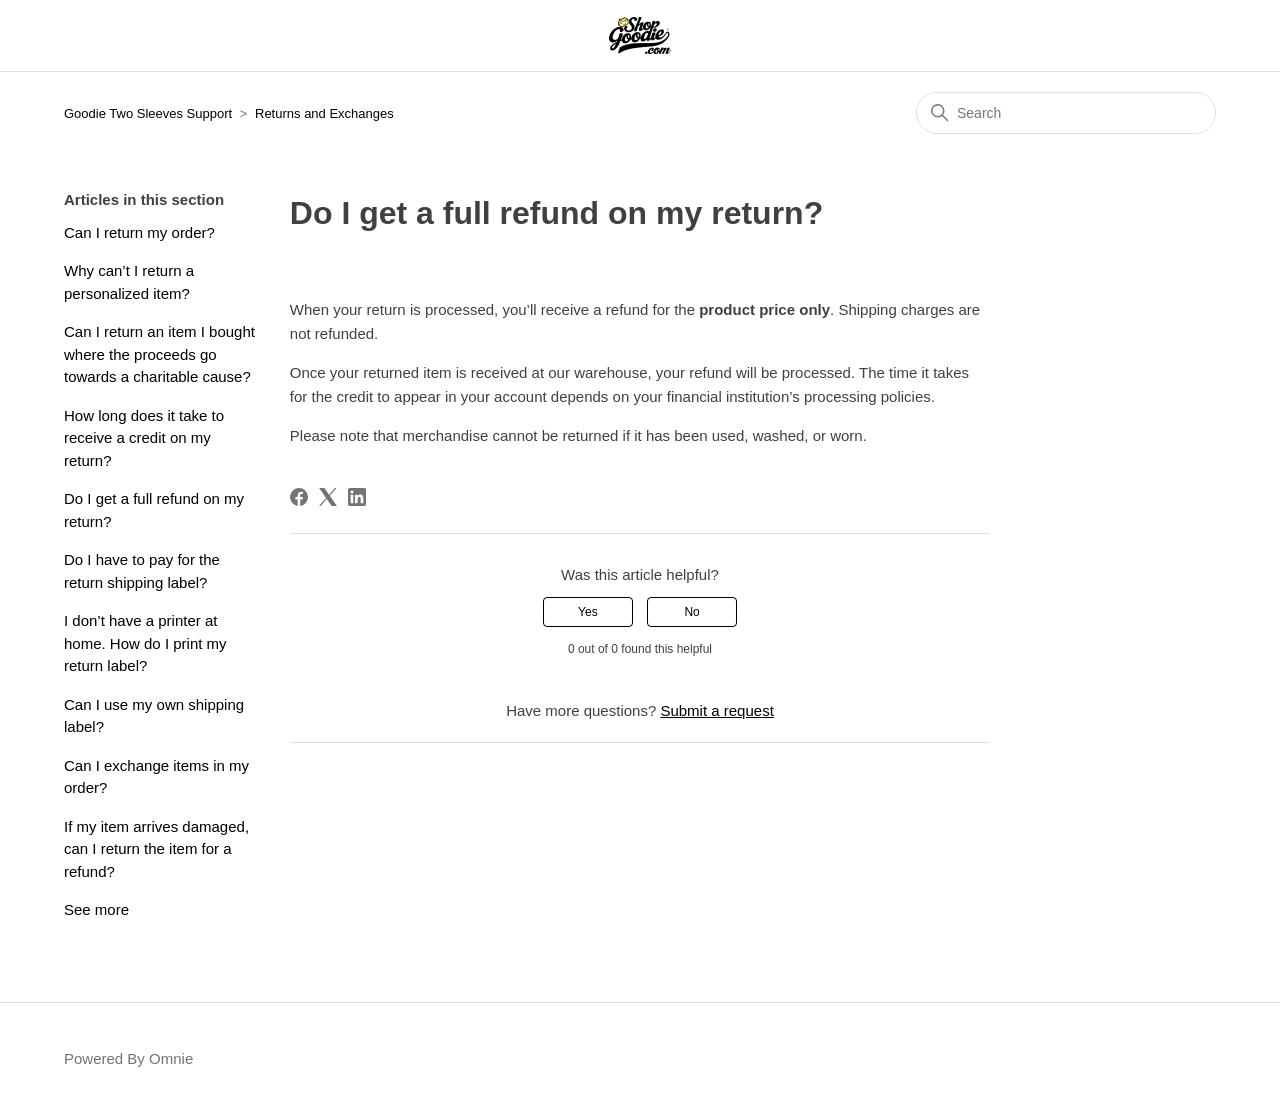  Describe the element at coordinates (96, 909) in the screenshot. I see `See more` at that location.